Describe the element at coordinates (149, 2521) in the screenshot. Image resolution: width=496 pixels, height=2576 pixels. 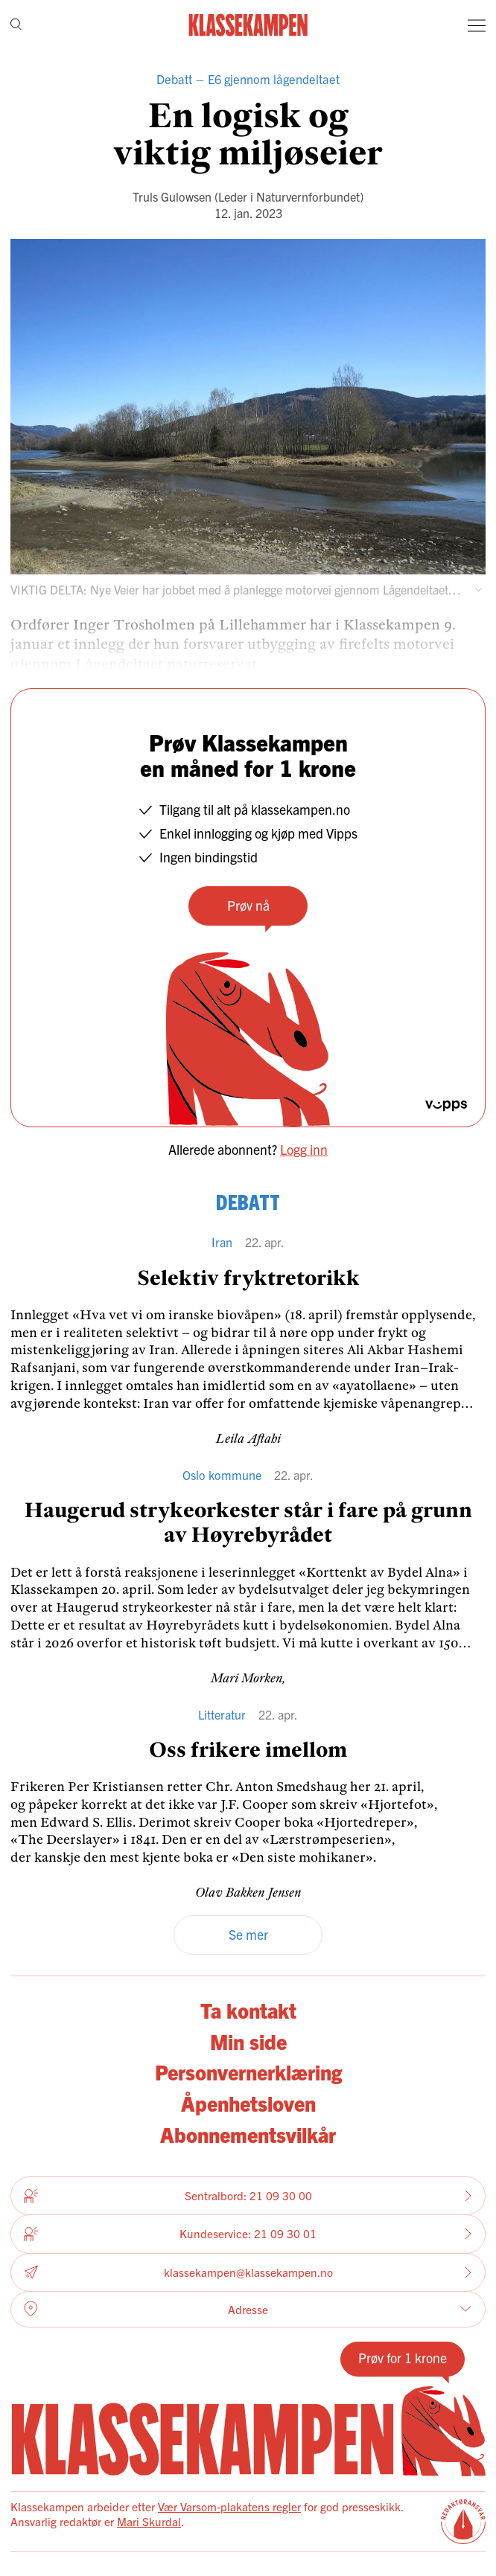
I see `Mari Skurdal` at that location.